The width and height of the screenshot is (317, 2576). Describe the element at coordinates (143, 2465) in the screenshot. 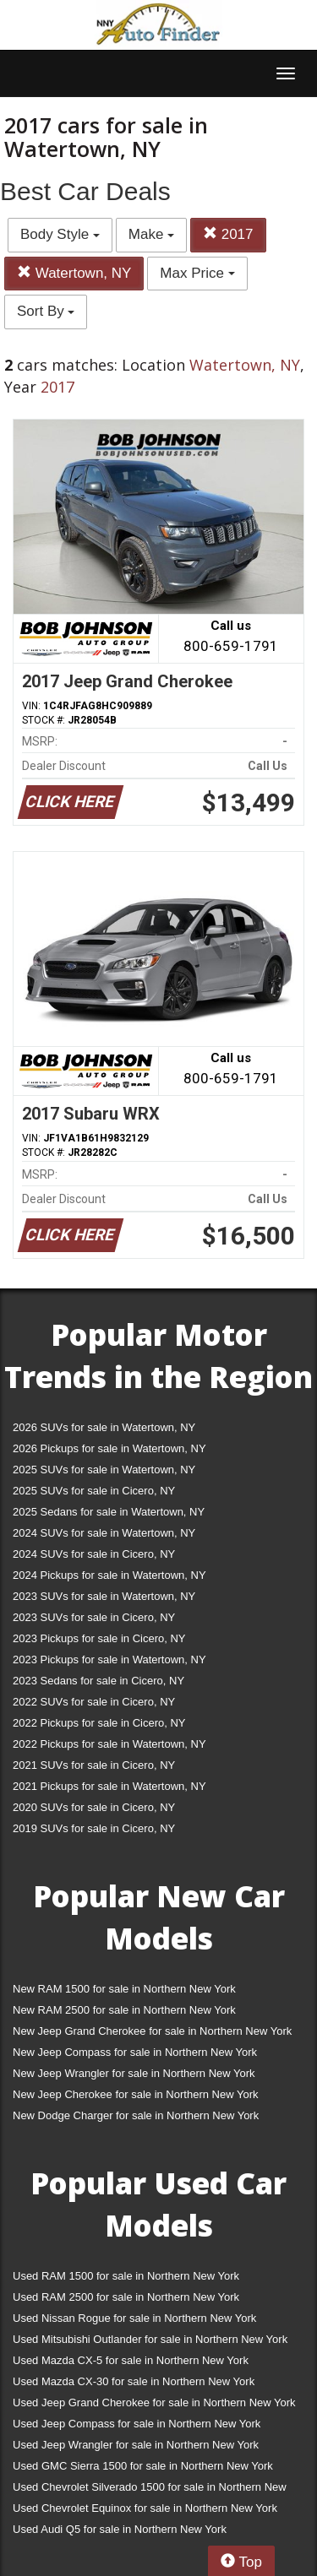

I see `Used GMC Sierra 1500 for sale in Northern New York` at that location.